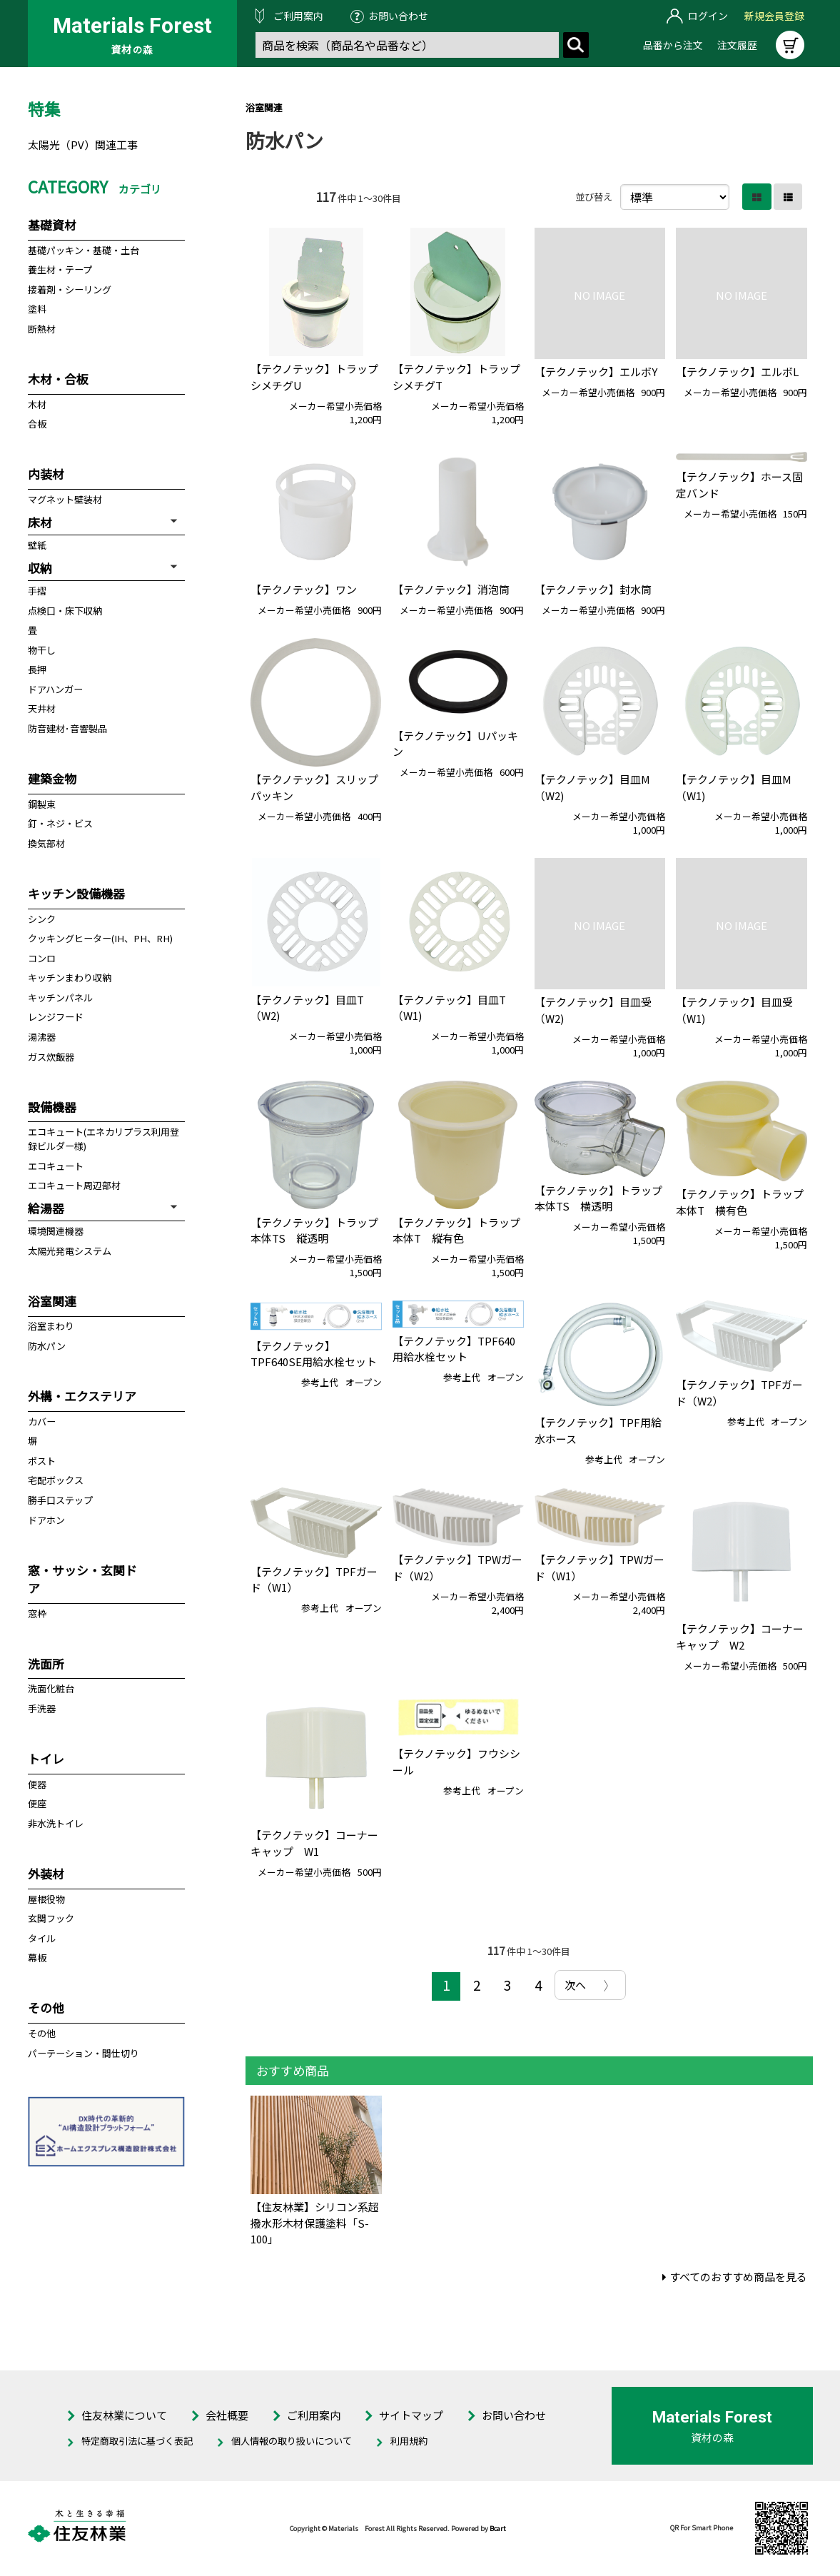 Image resolution: width=840 pixels, height=2576 pixels. I want to click on 資材の森, so click(712, 2425).